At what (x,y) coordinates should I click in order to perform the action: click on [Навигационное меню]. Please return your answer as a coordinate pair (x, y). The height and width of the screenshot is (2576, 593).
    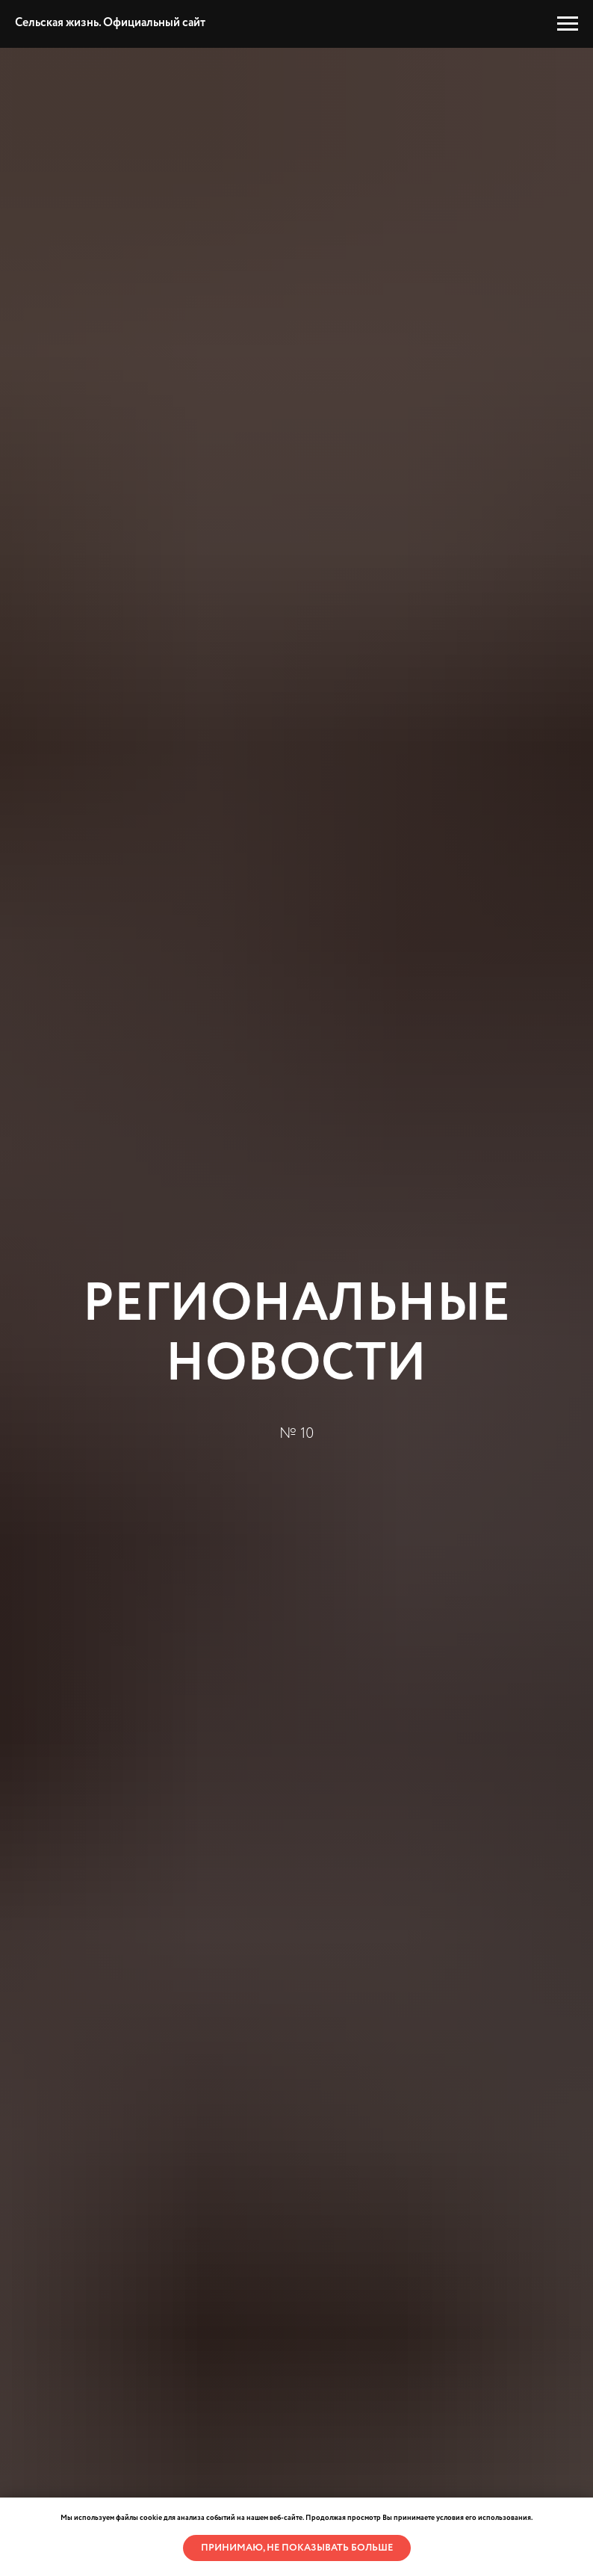
    Looking at the image, I should click on (567, 23).